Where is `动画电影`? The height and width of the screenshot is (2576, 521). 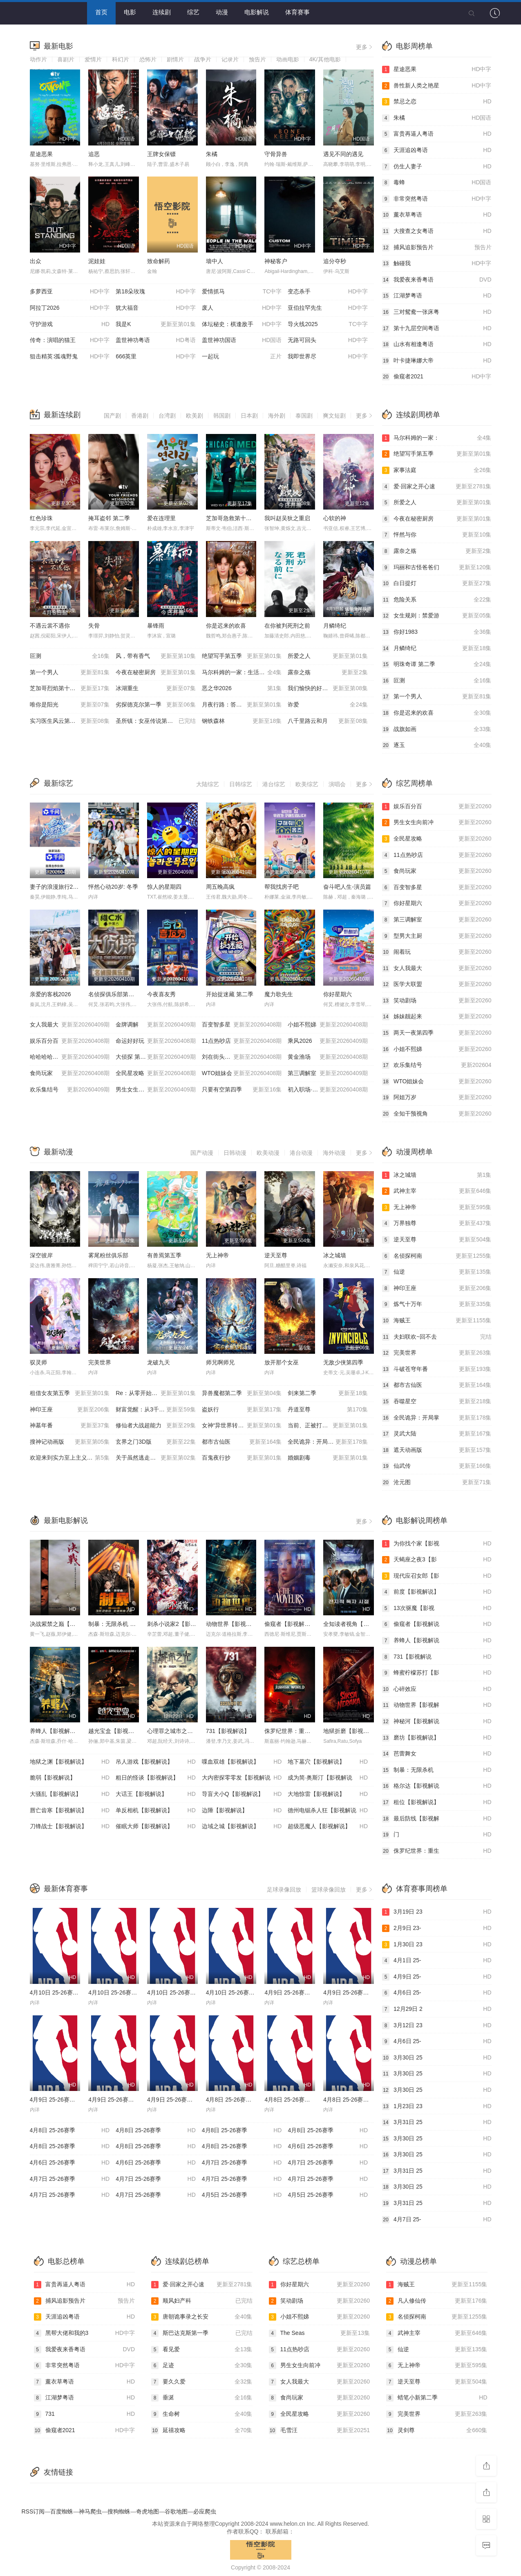
动画电影 is located at coordinates (287, 59).